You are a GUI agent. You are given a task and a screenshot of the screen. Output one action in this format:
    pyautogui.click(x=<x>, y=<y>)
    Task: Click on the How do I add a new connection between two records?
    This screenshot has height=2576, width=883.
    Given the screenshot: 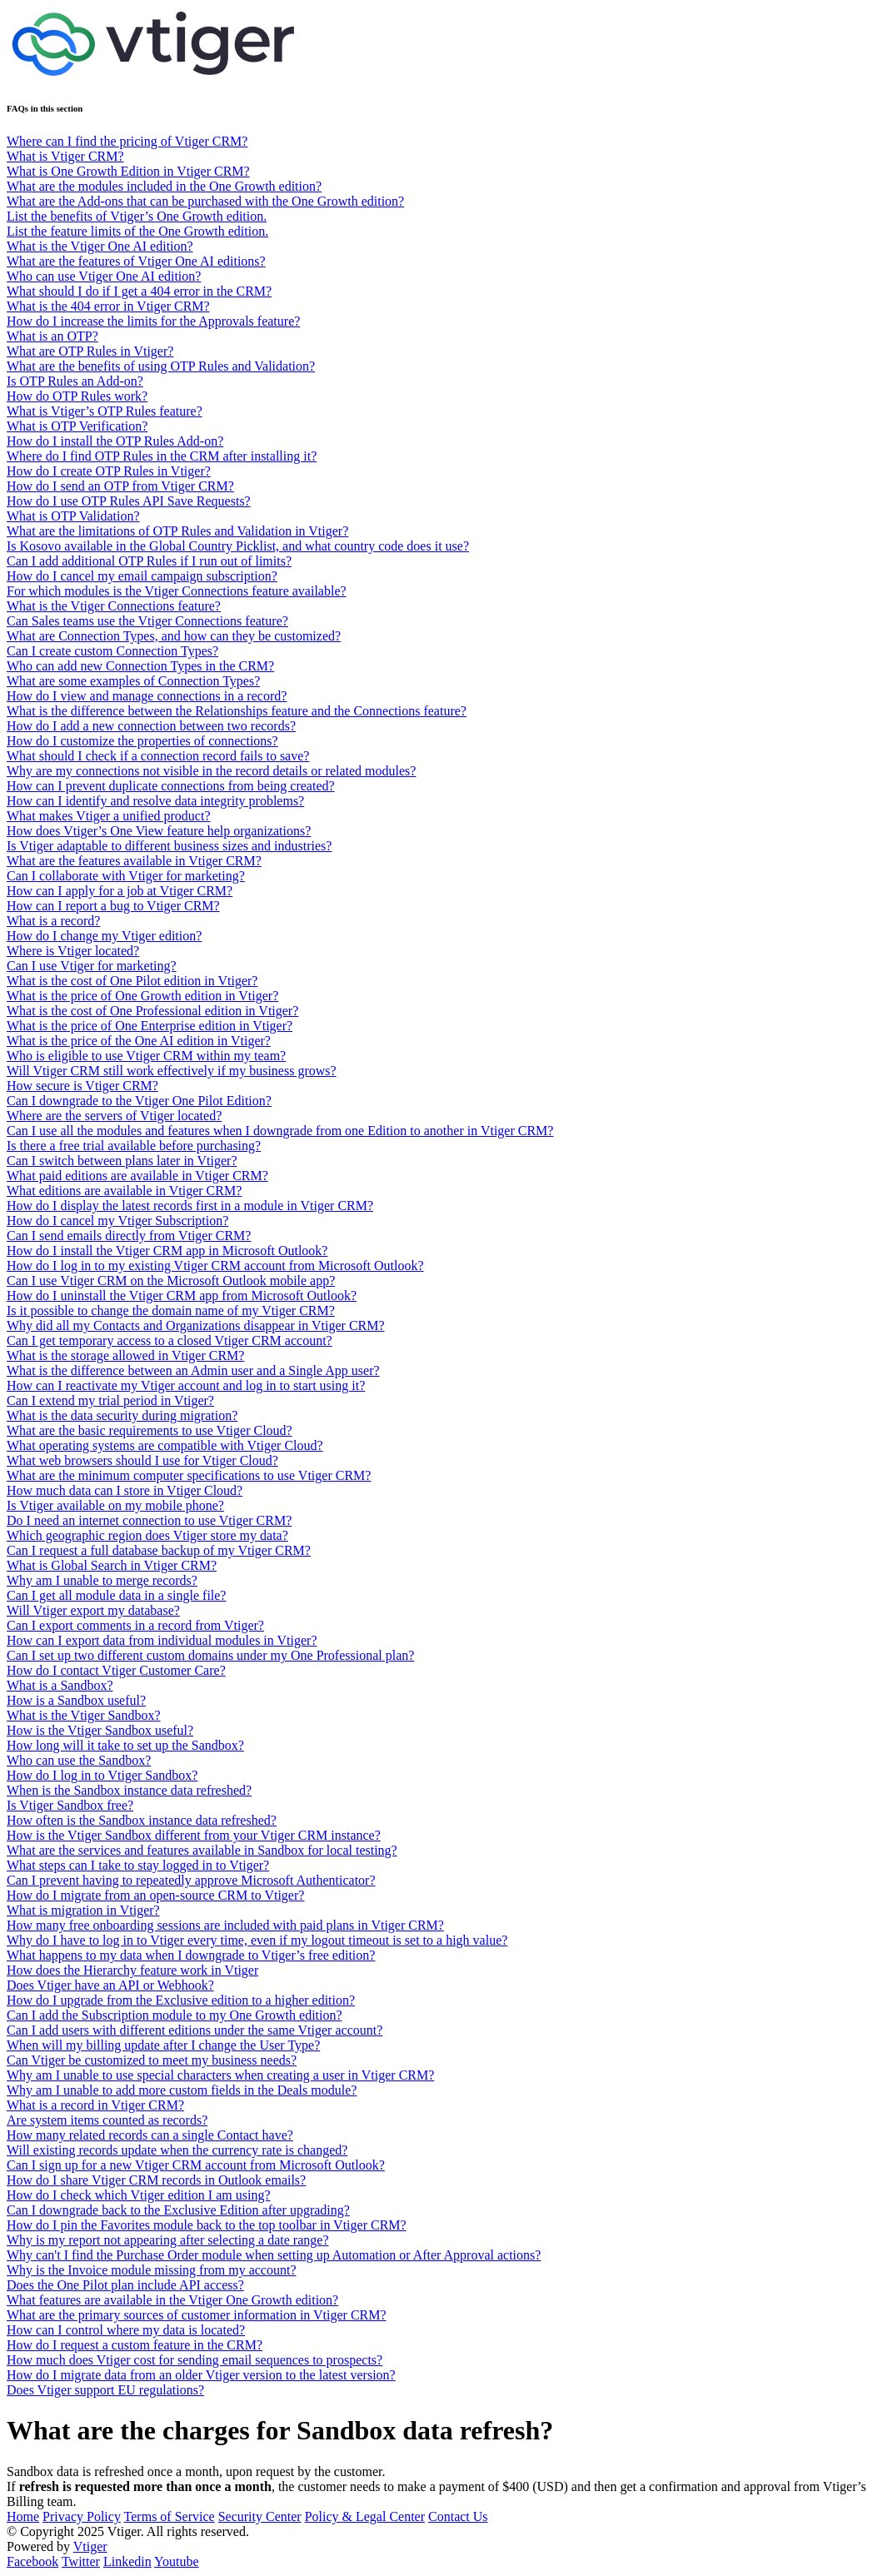 What is the action you would take?
    pyautogui.click(x=151, y=726)
    